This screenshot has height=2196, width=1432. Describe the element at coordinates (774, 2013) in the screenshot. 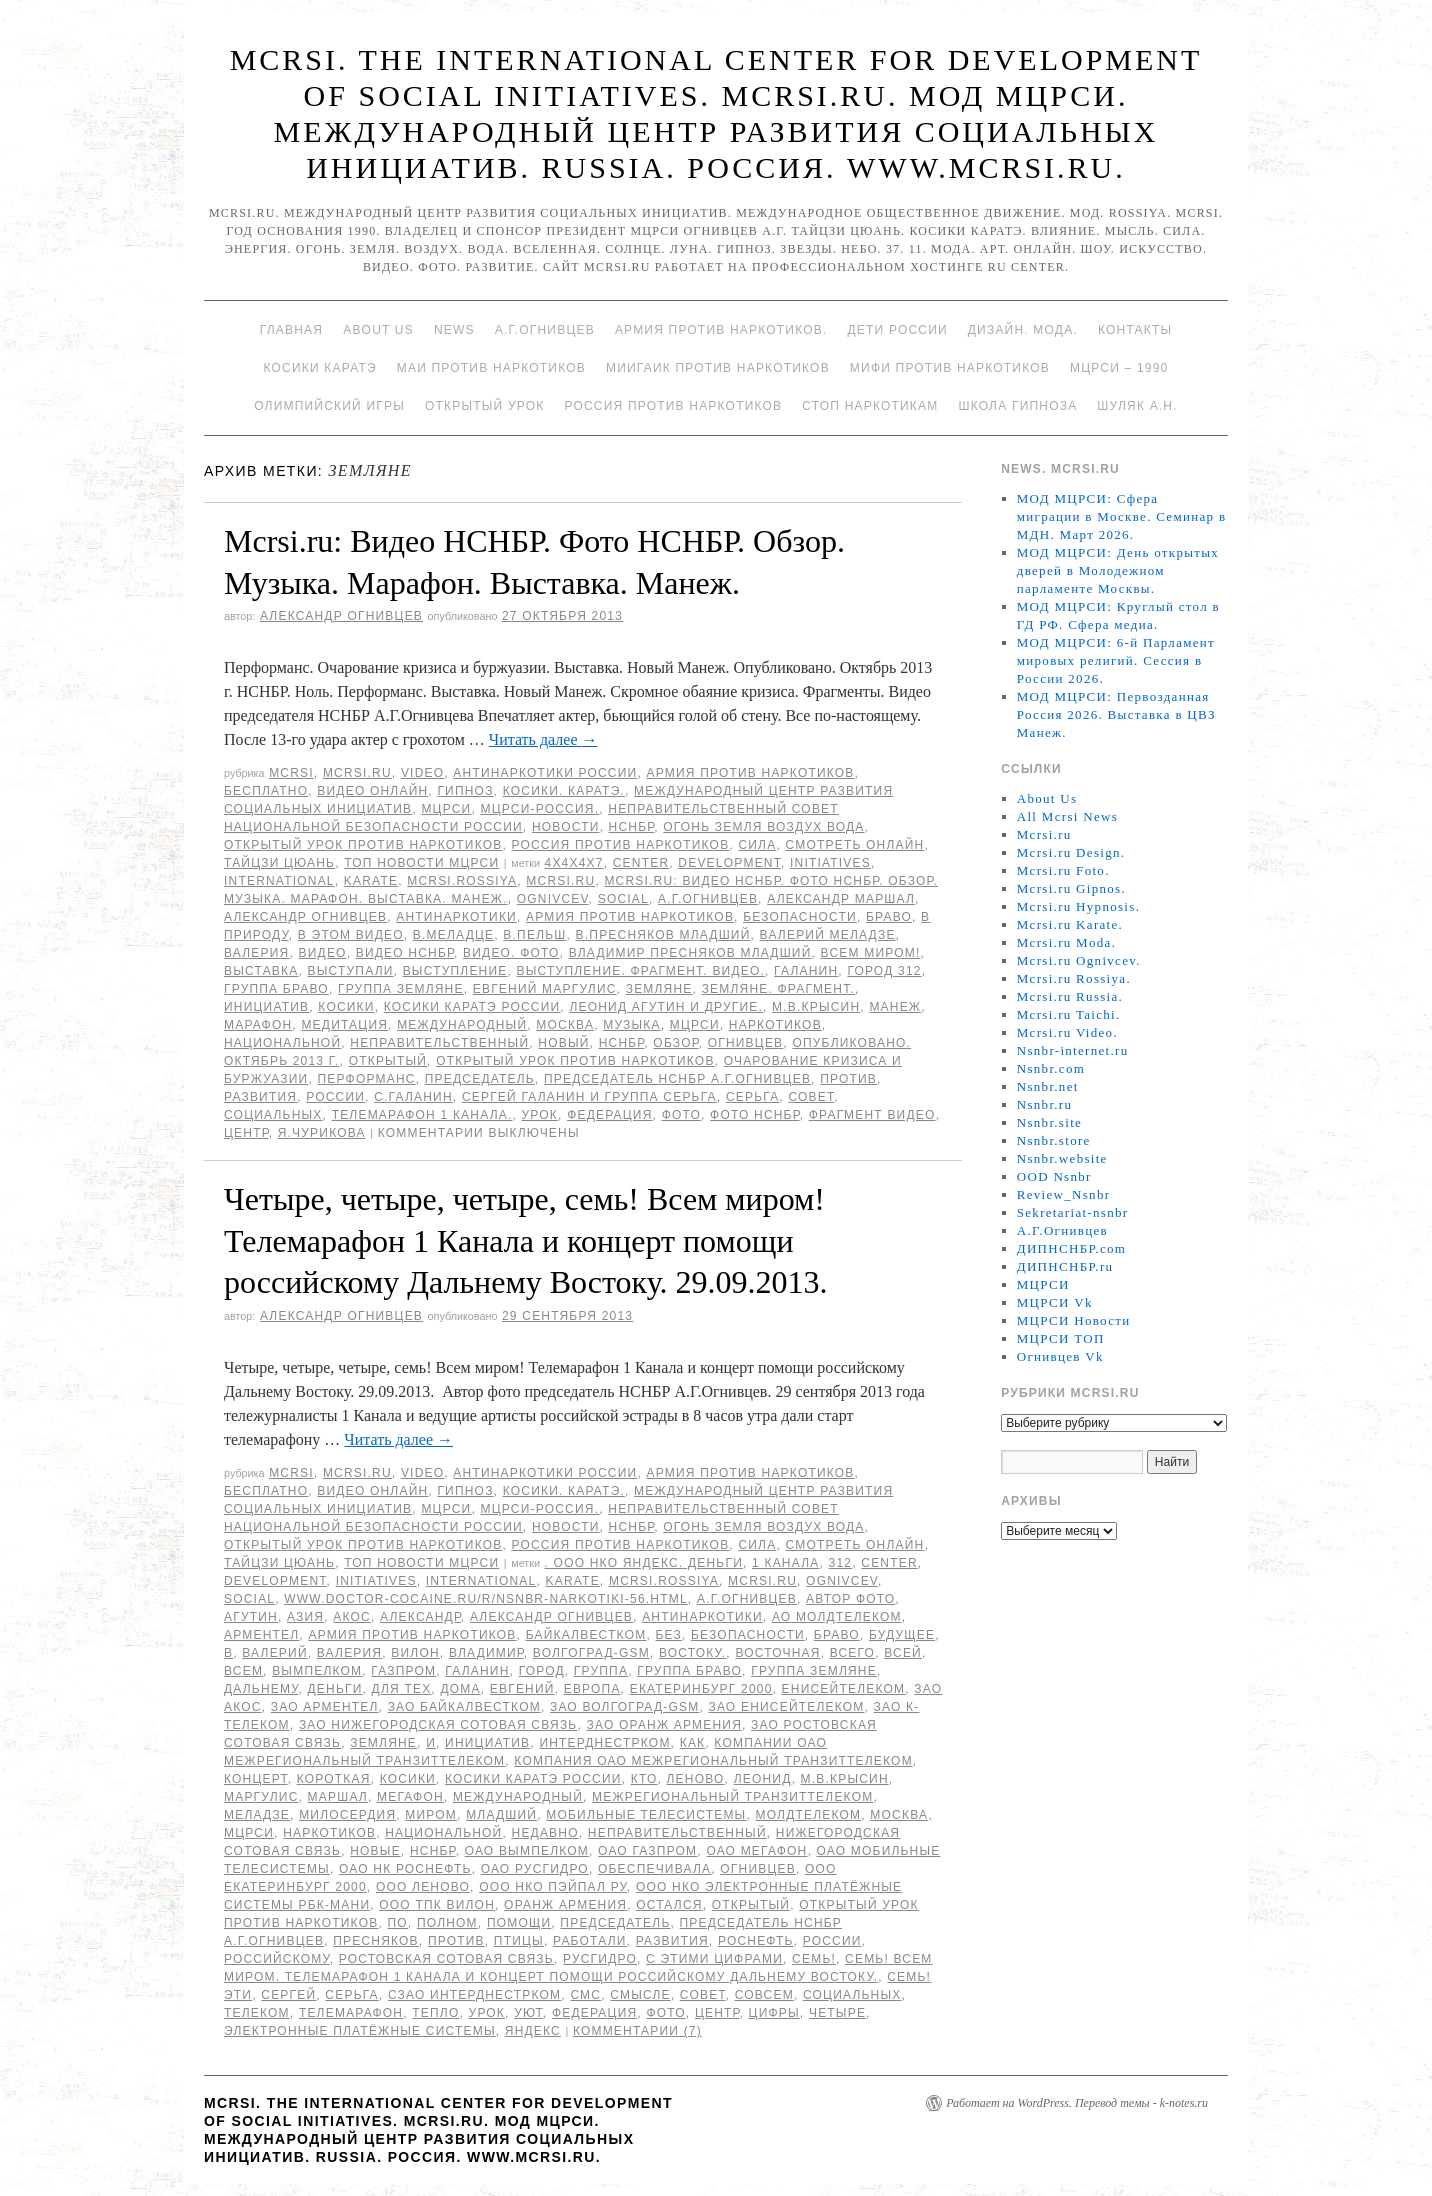

I see `цифры` at that location.